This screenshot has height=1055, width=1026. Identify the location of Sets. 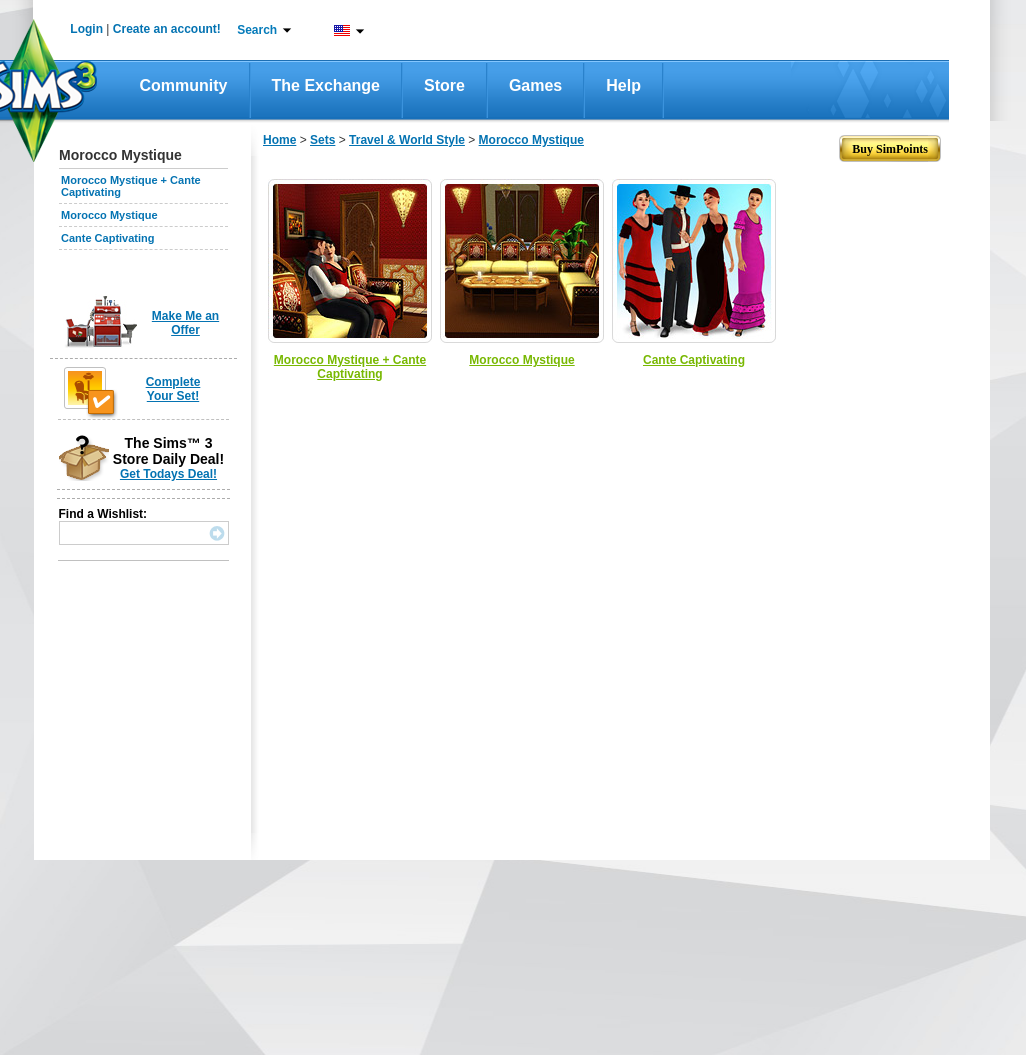
(322, 140).